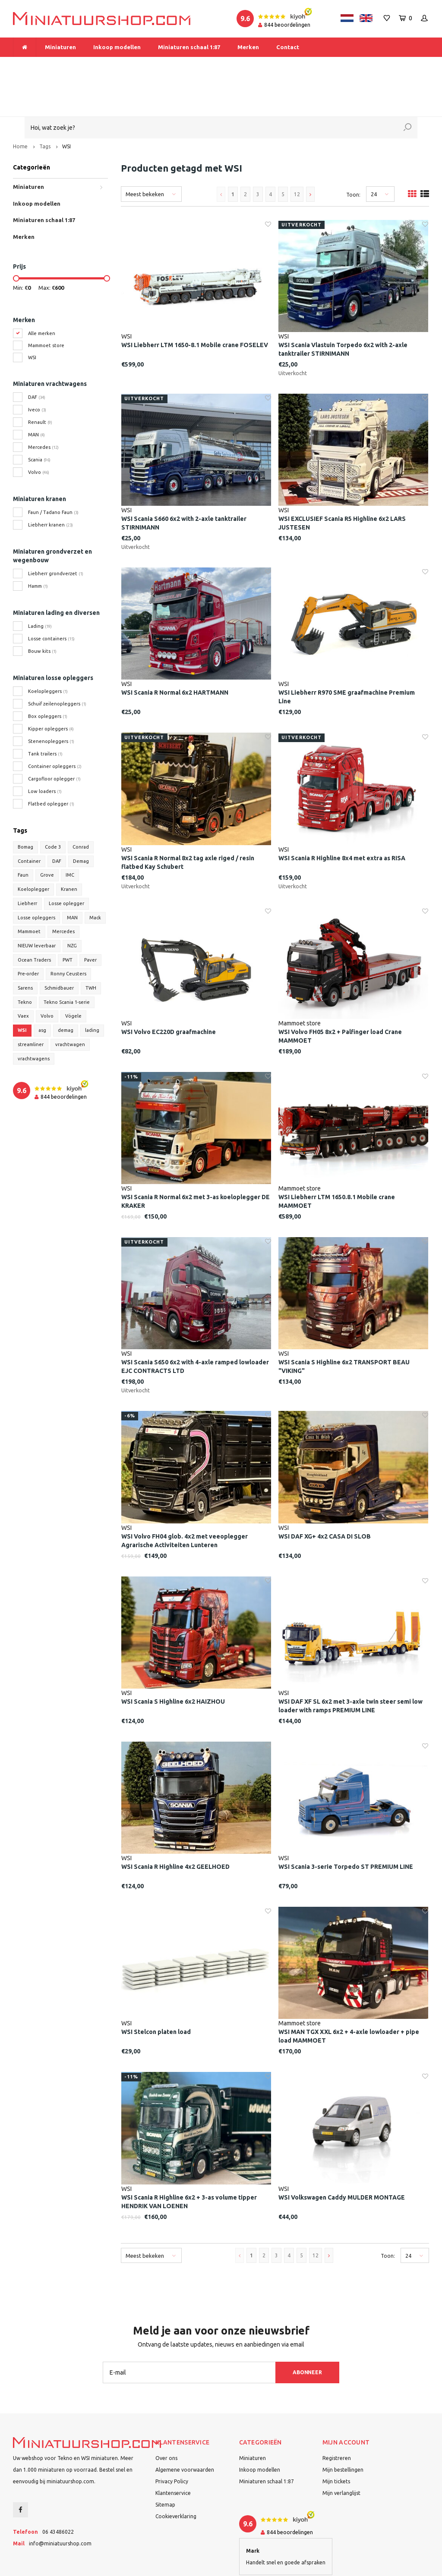  I want to click on Grove, so click(47, 838).